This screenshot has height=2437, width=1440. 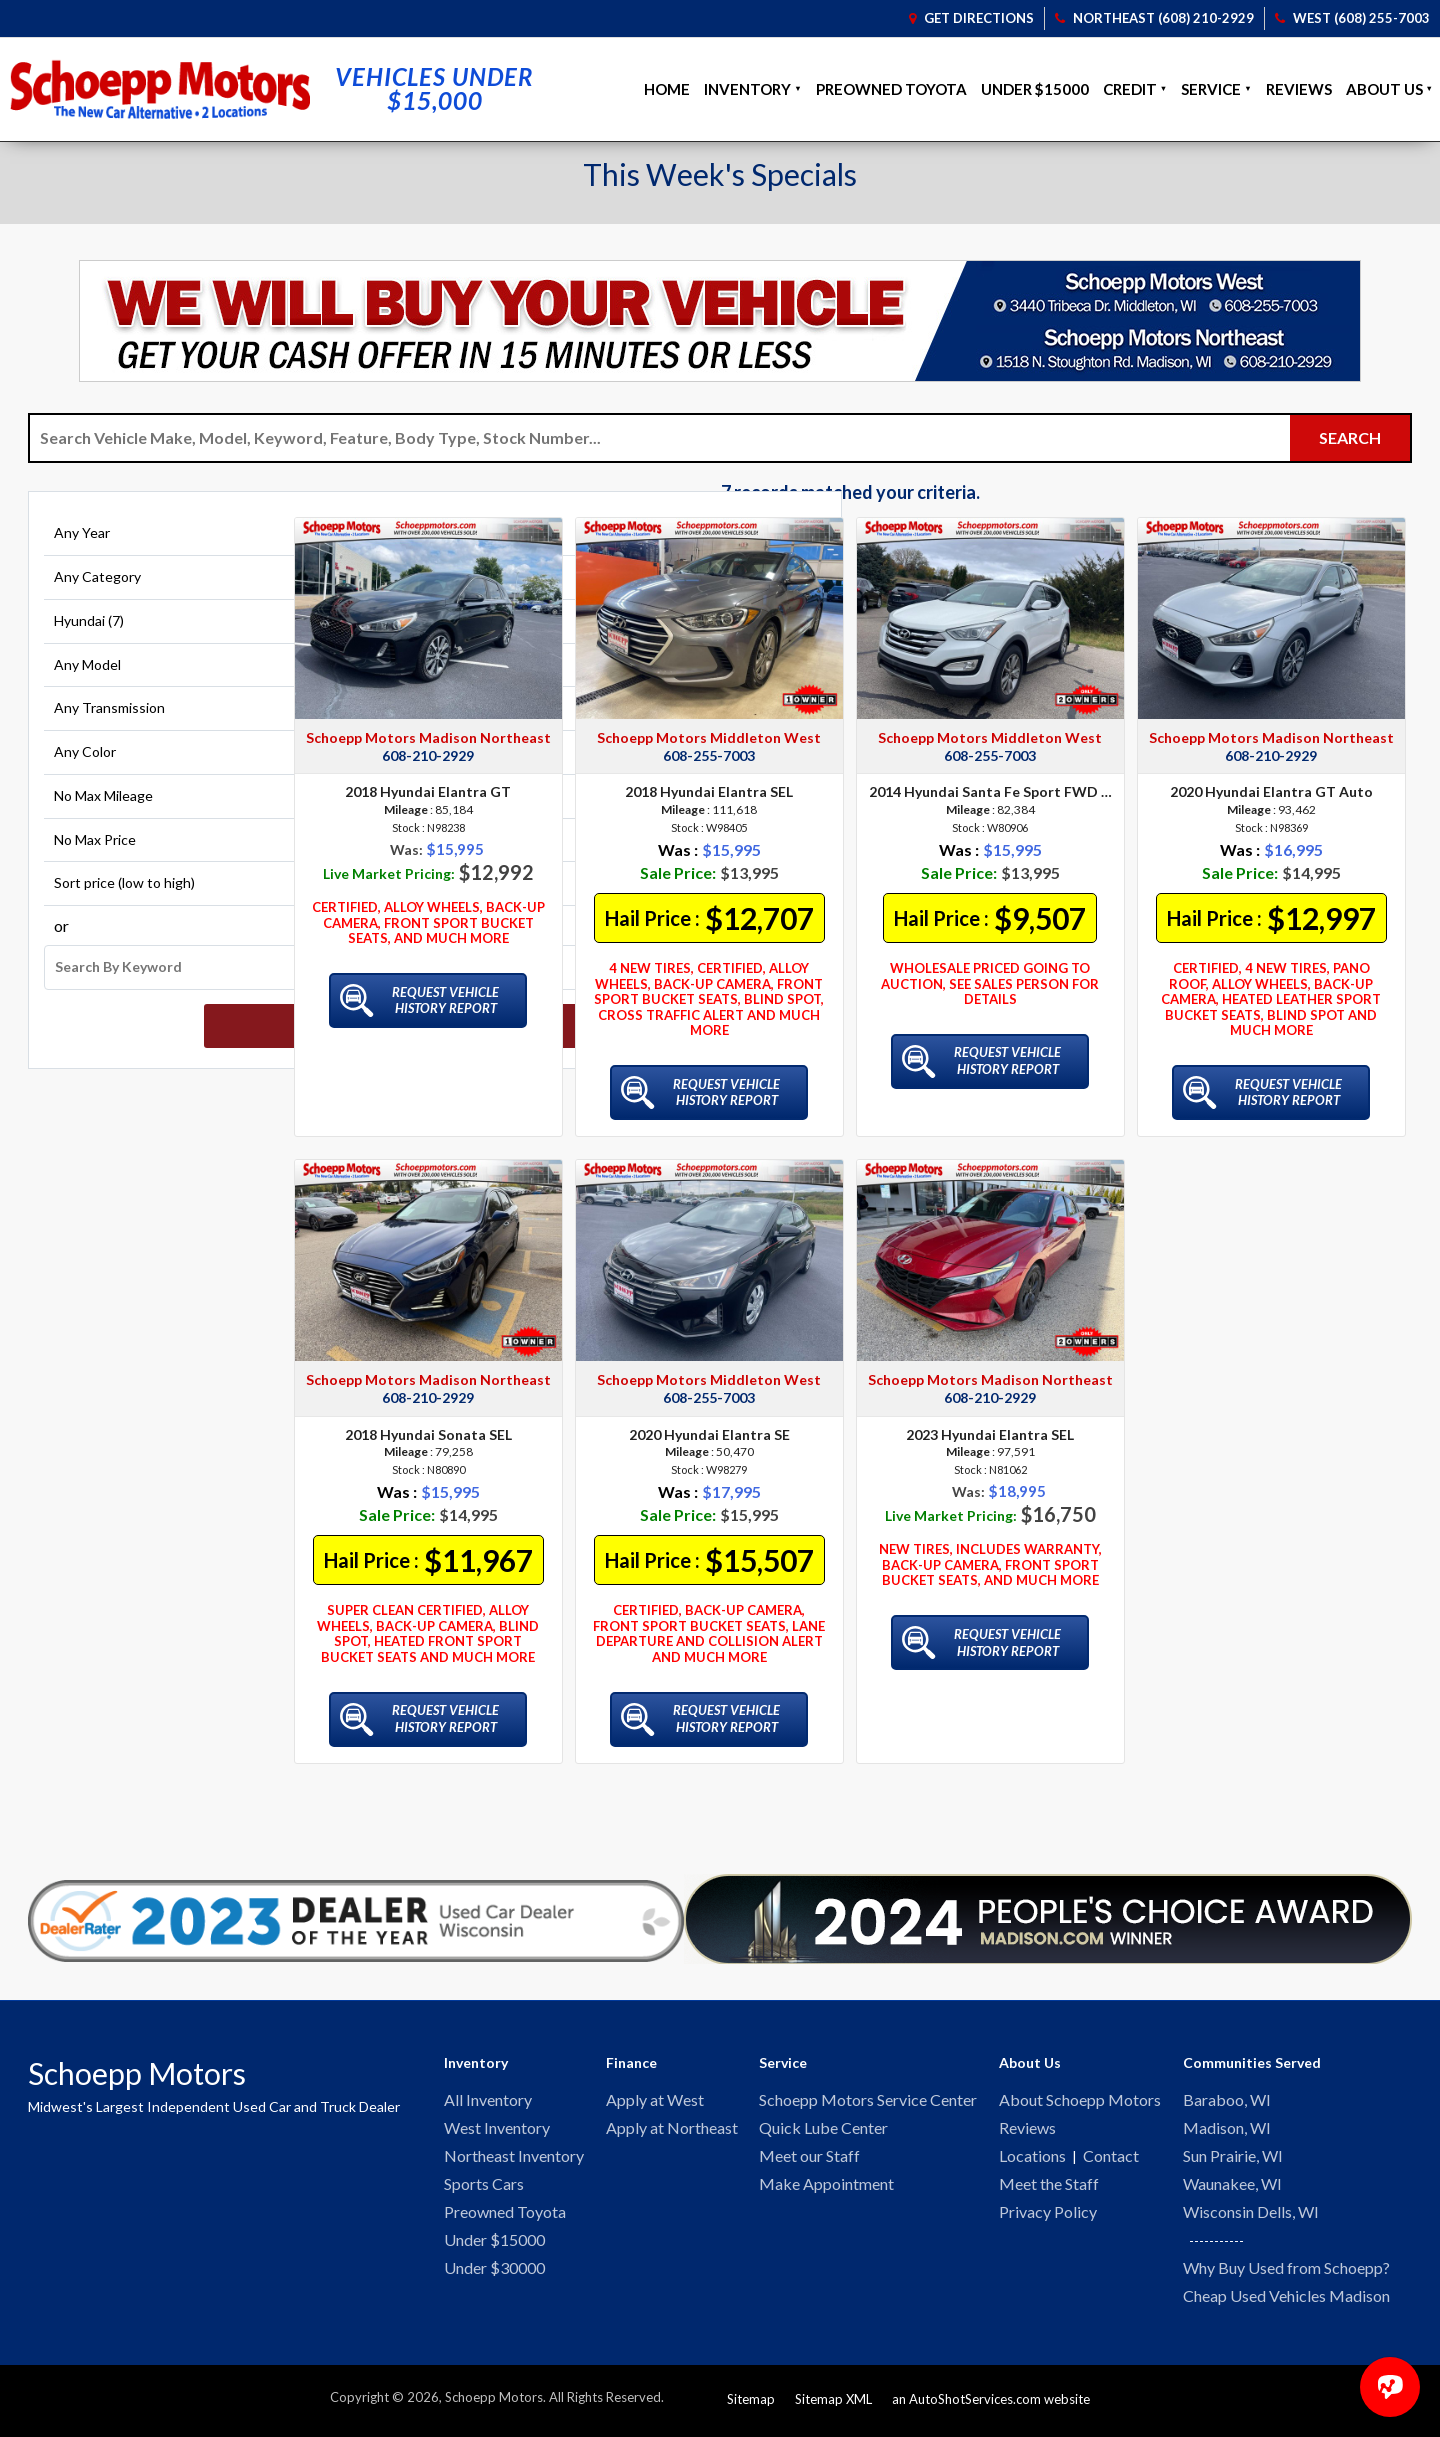 I want to click on Apply at West, so click(x=655, y=2100).